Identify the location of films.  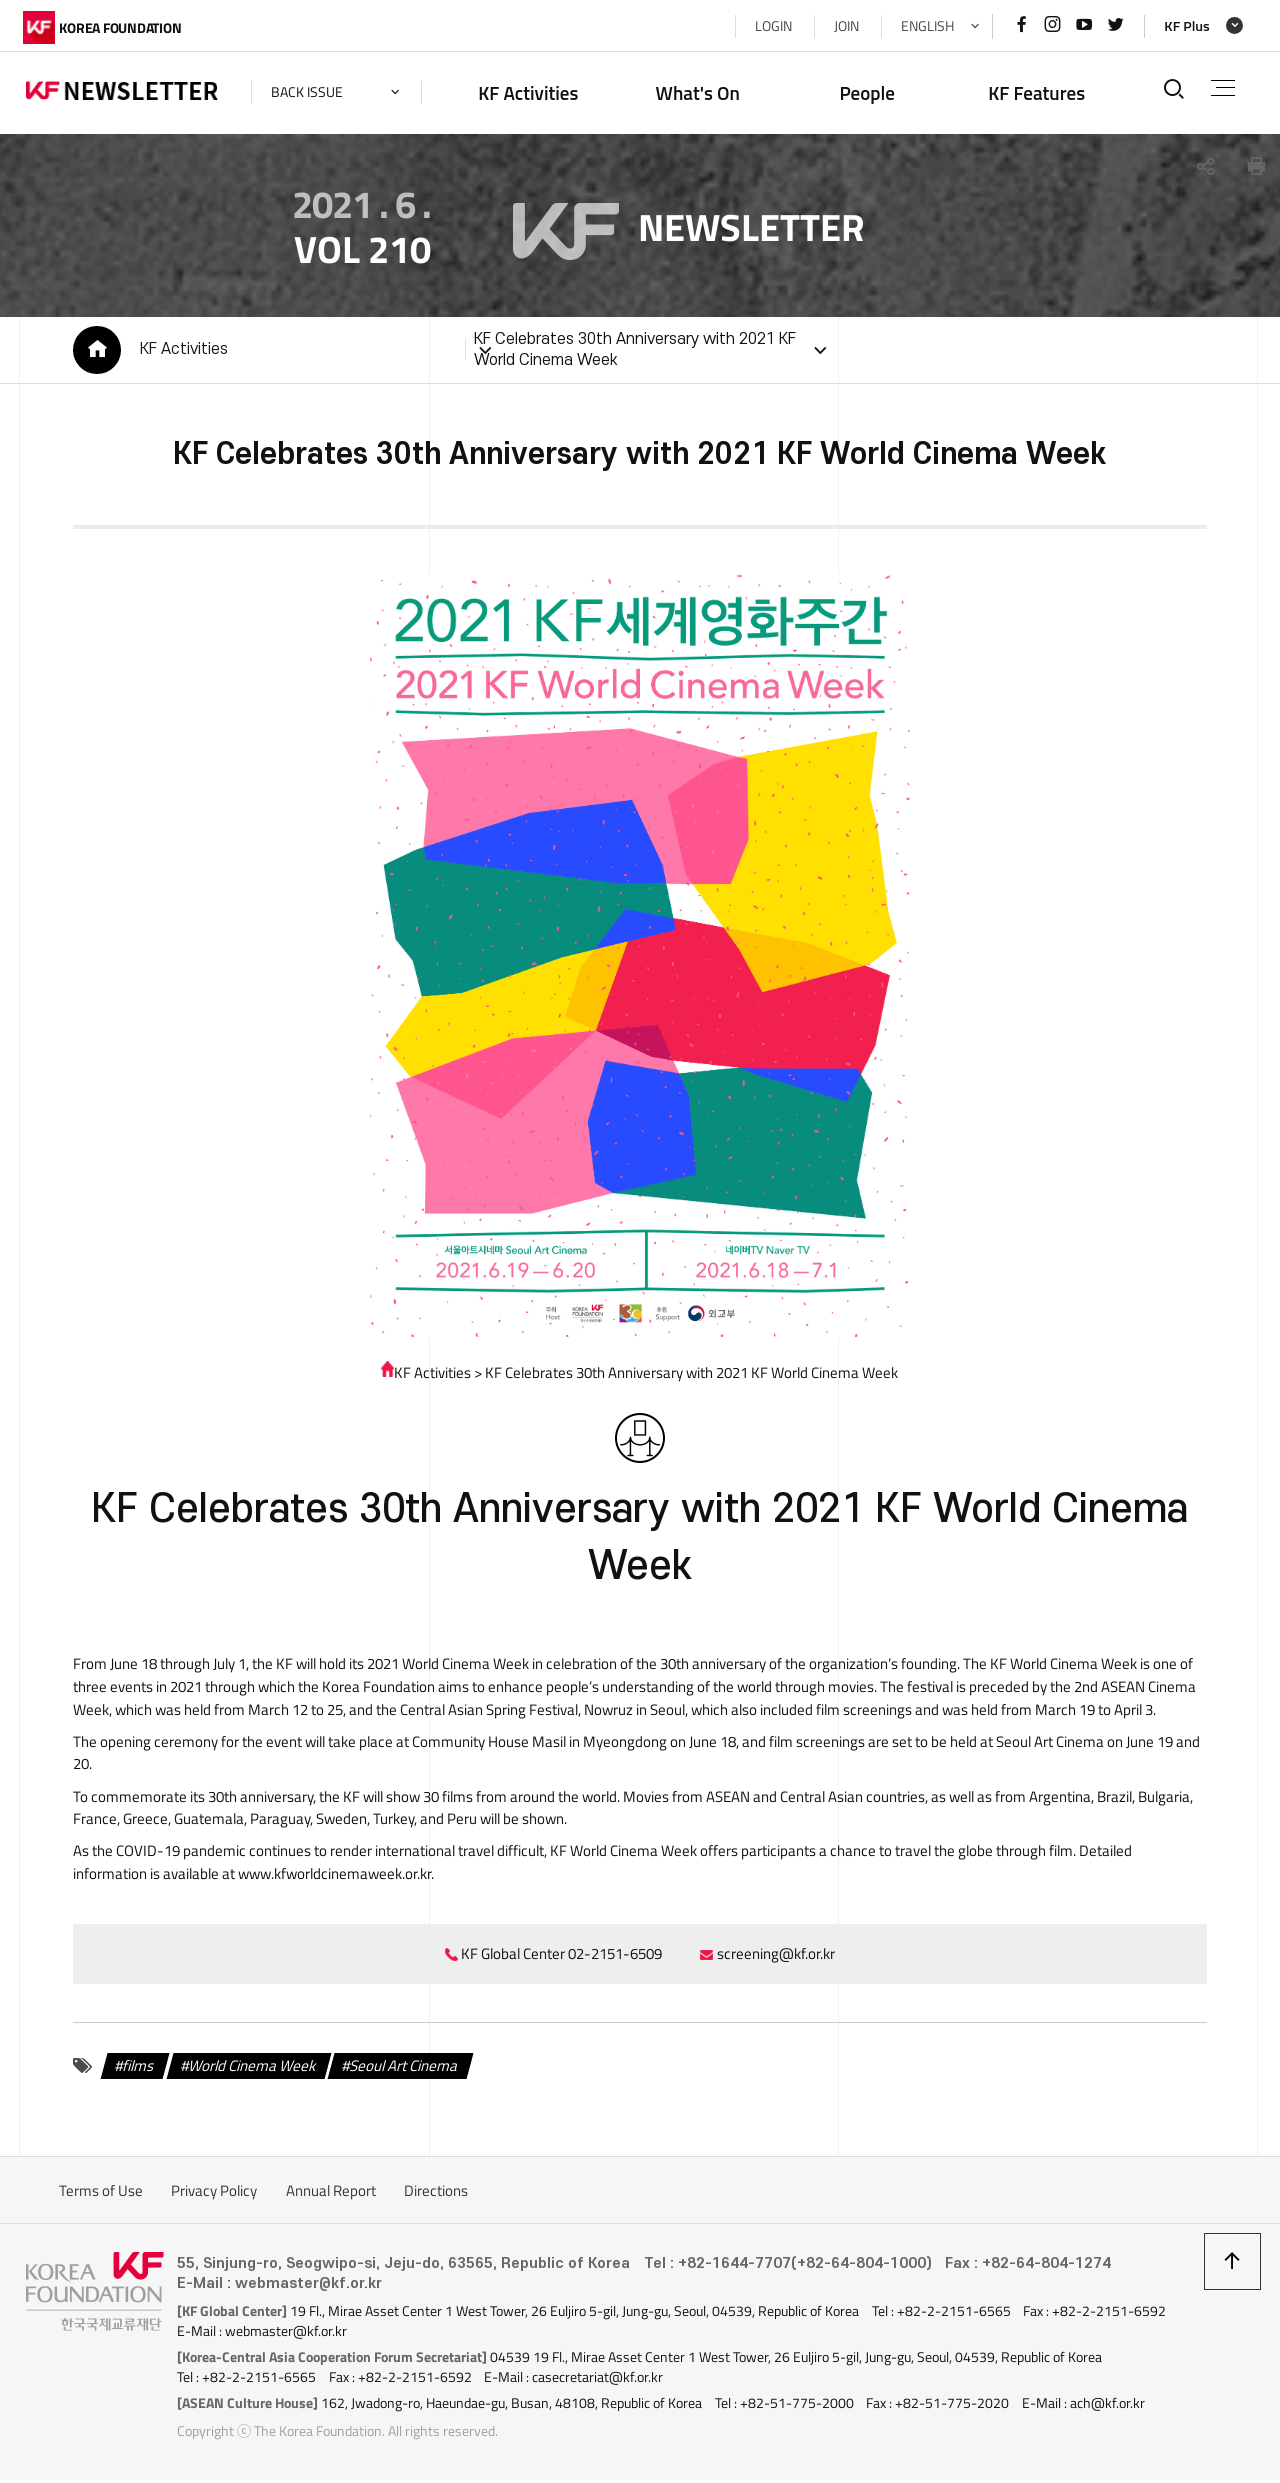
(135, 2069).